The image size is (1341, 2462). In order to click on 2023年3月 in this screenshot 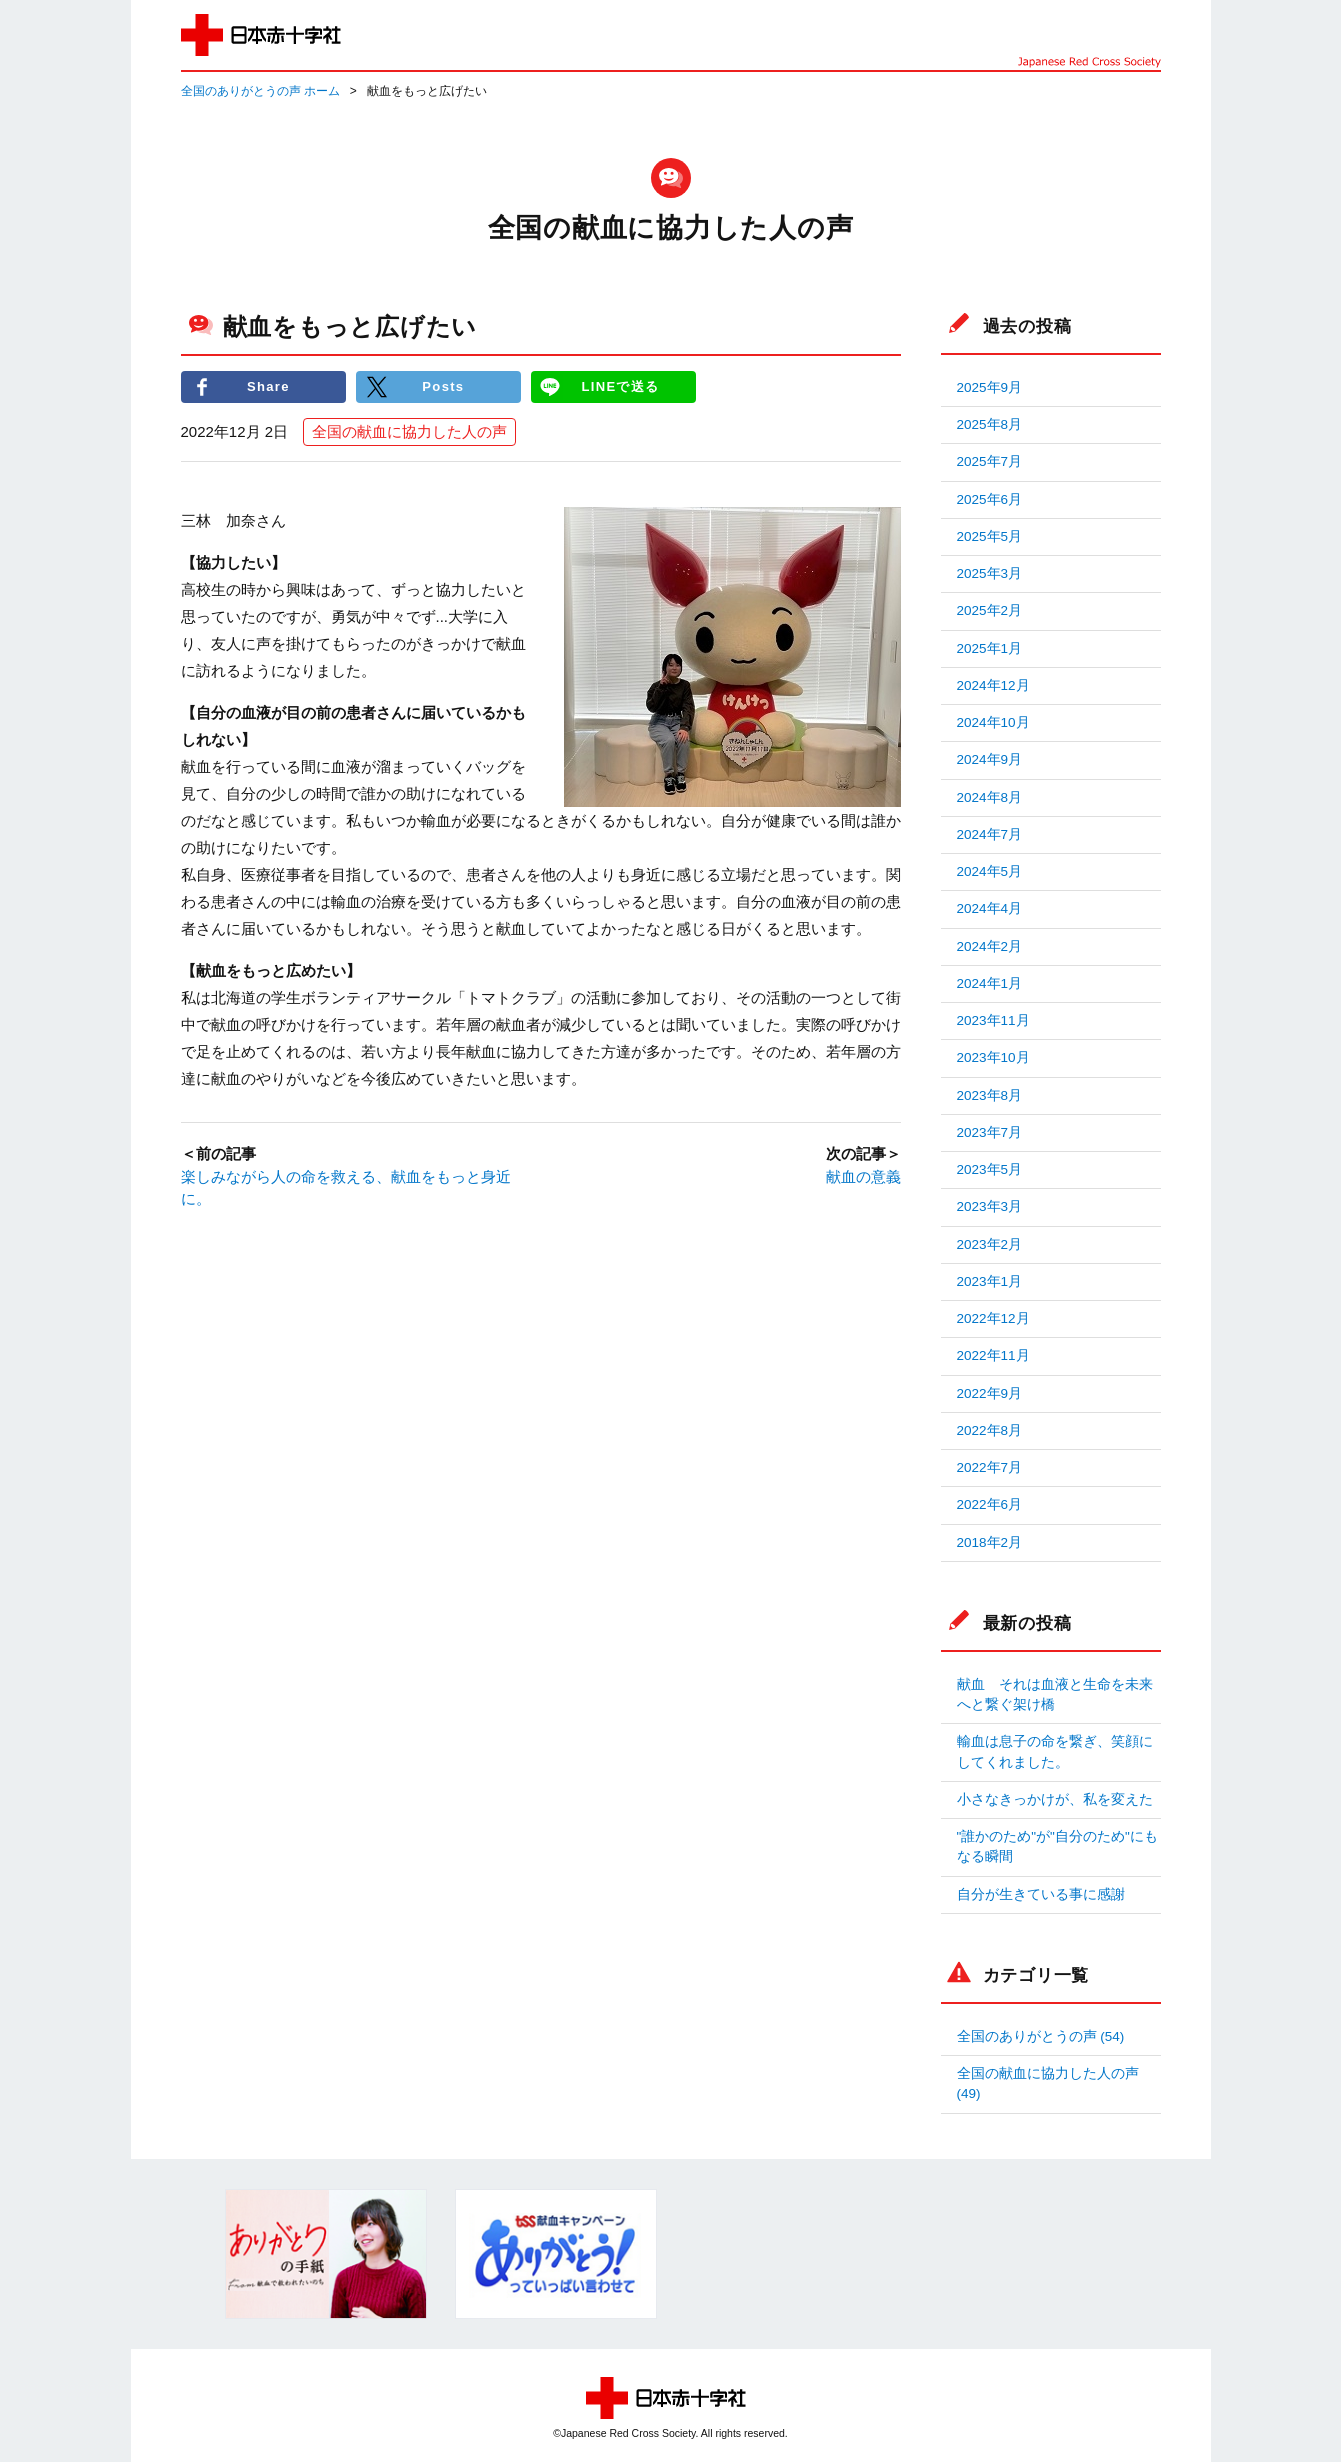, I will do `click(990, 1206)`.